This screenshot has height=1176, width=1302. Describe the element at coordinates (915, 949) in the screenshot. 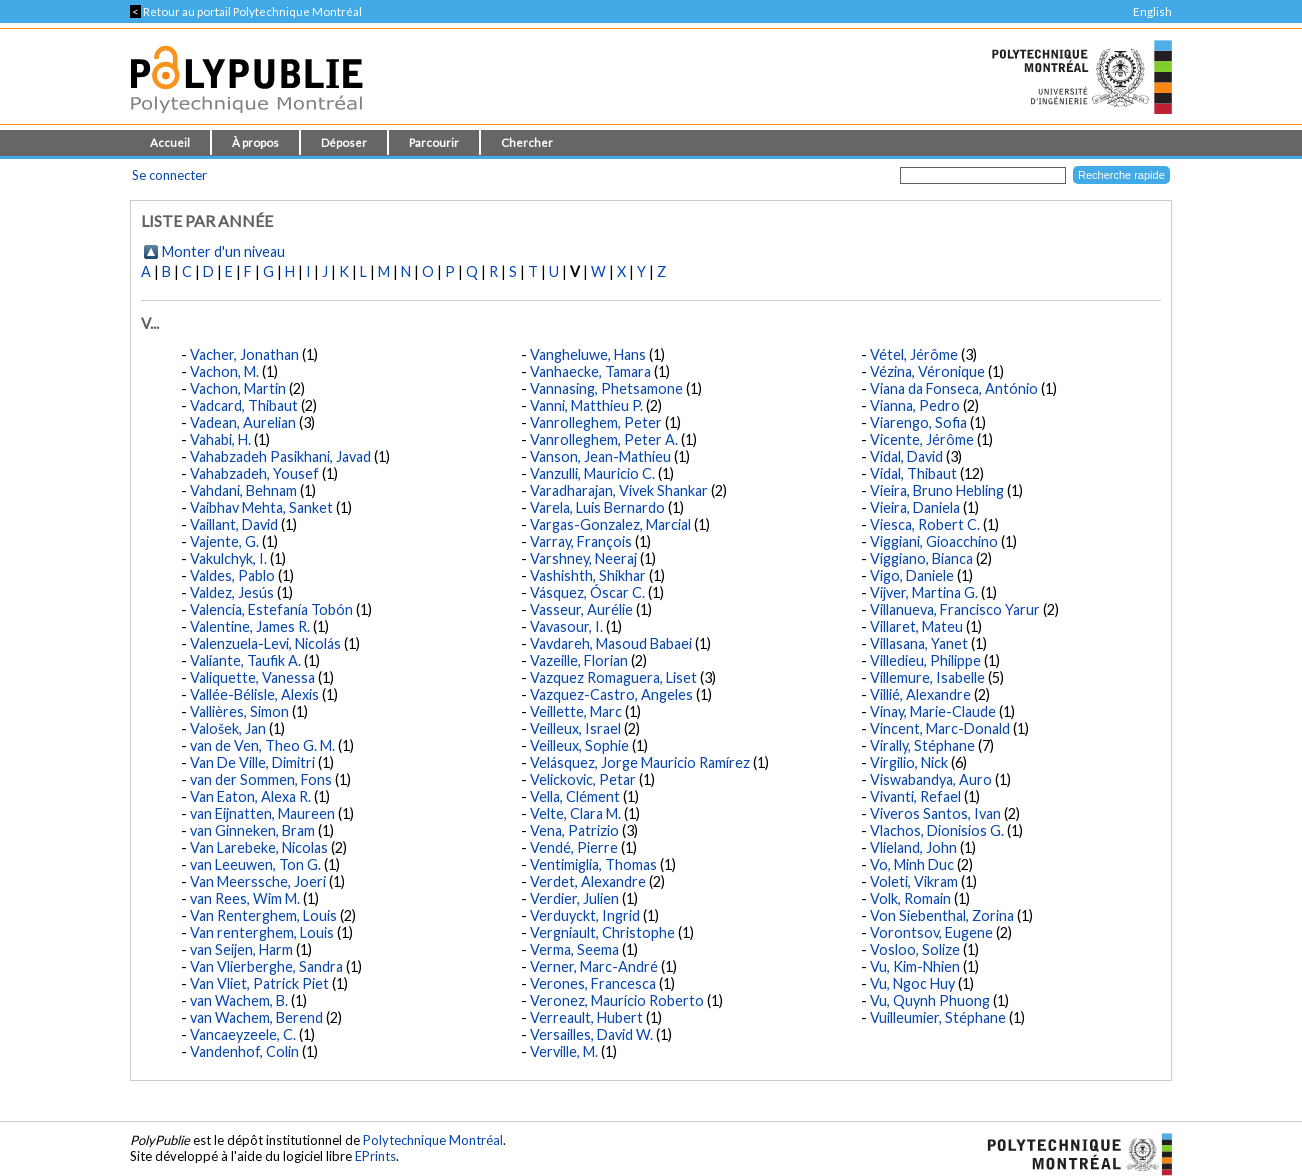

I see `Vosloo, Solize` at that location.